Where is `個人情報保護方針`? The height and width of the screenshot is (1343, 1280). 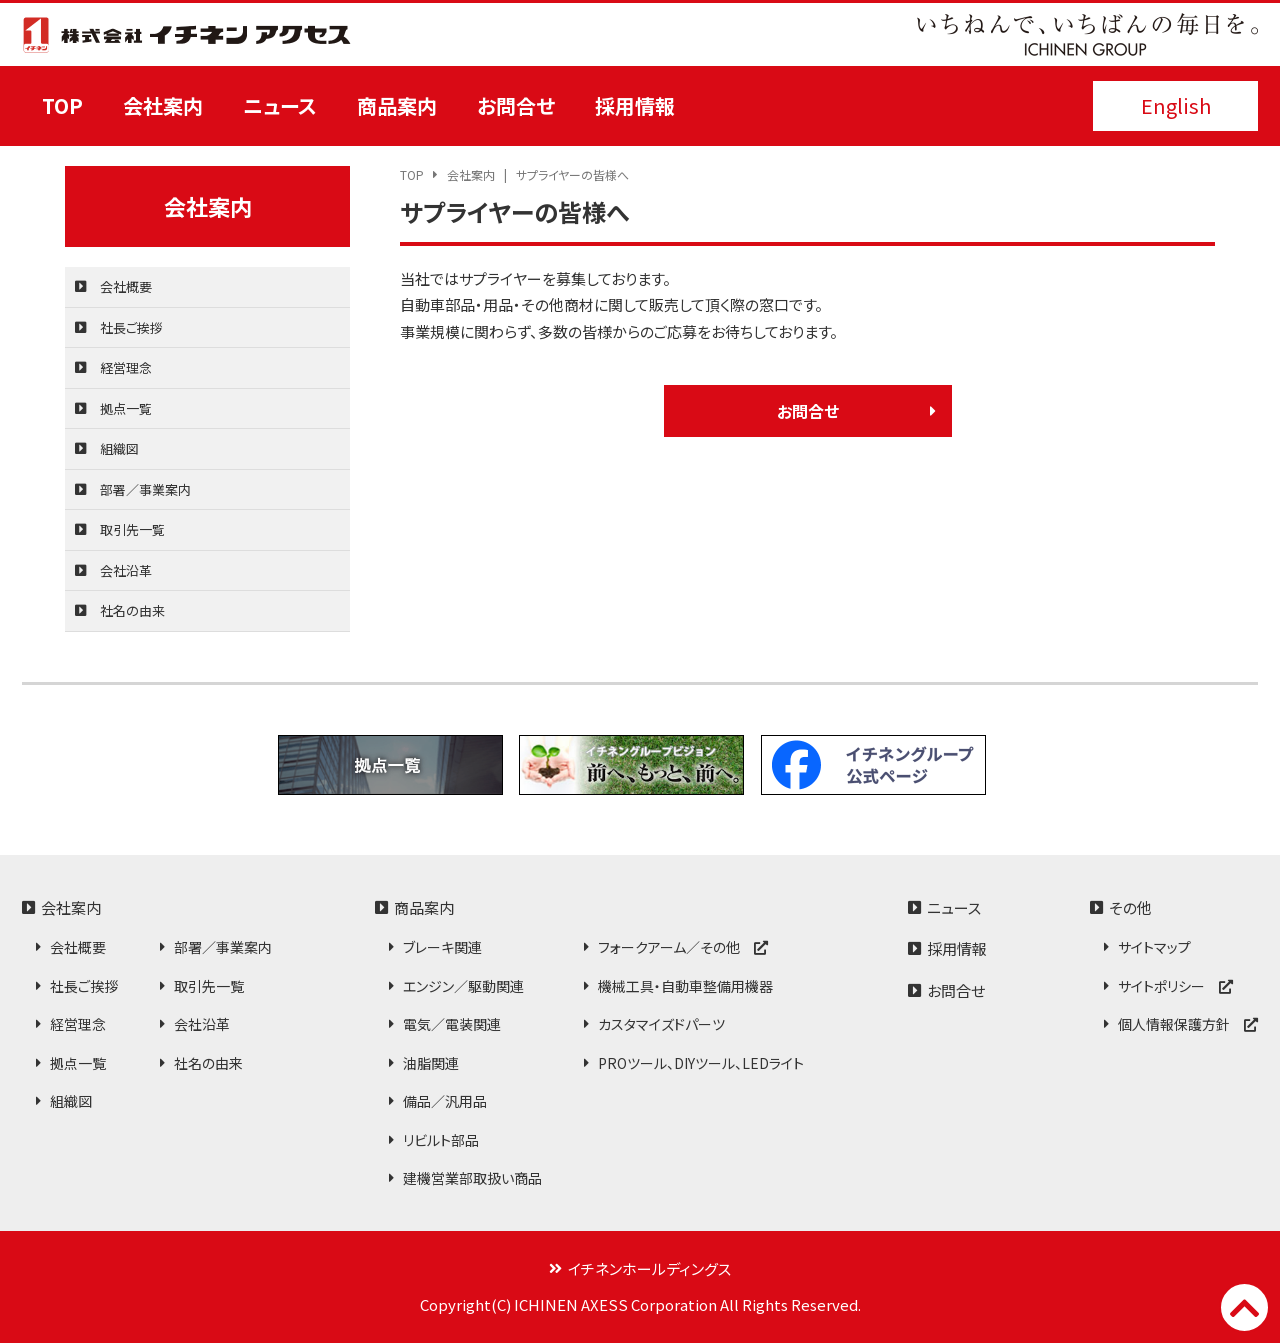
個人情報保護方針 is located at coordinates (1188, 1024).